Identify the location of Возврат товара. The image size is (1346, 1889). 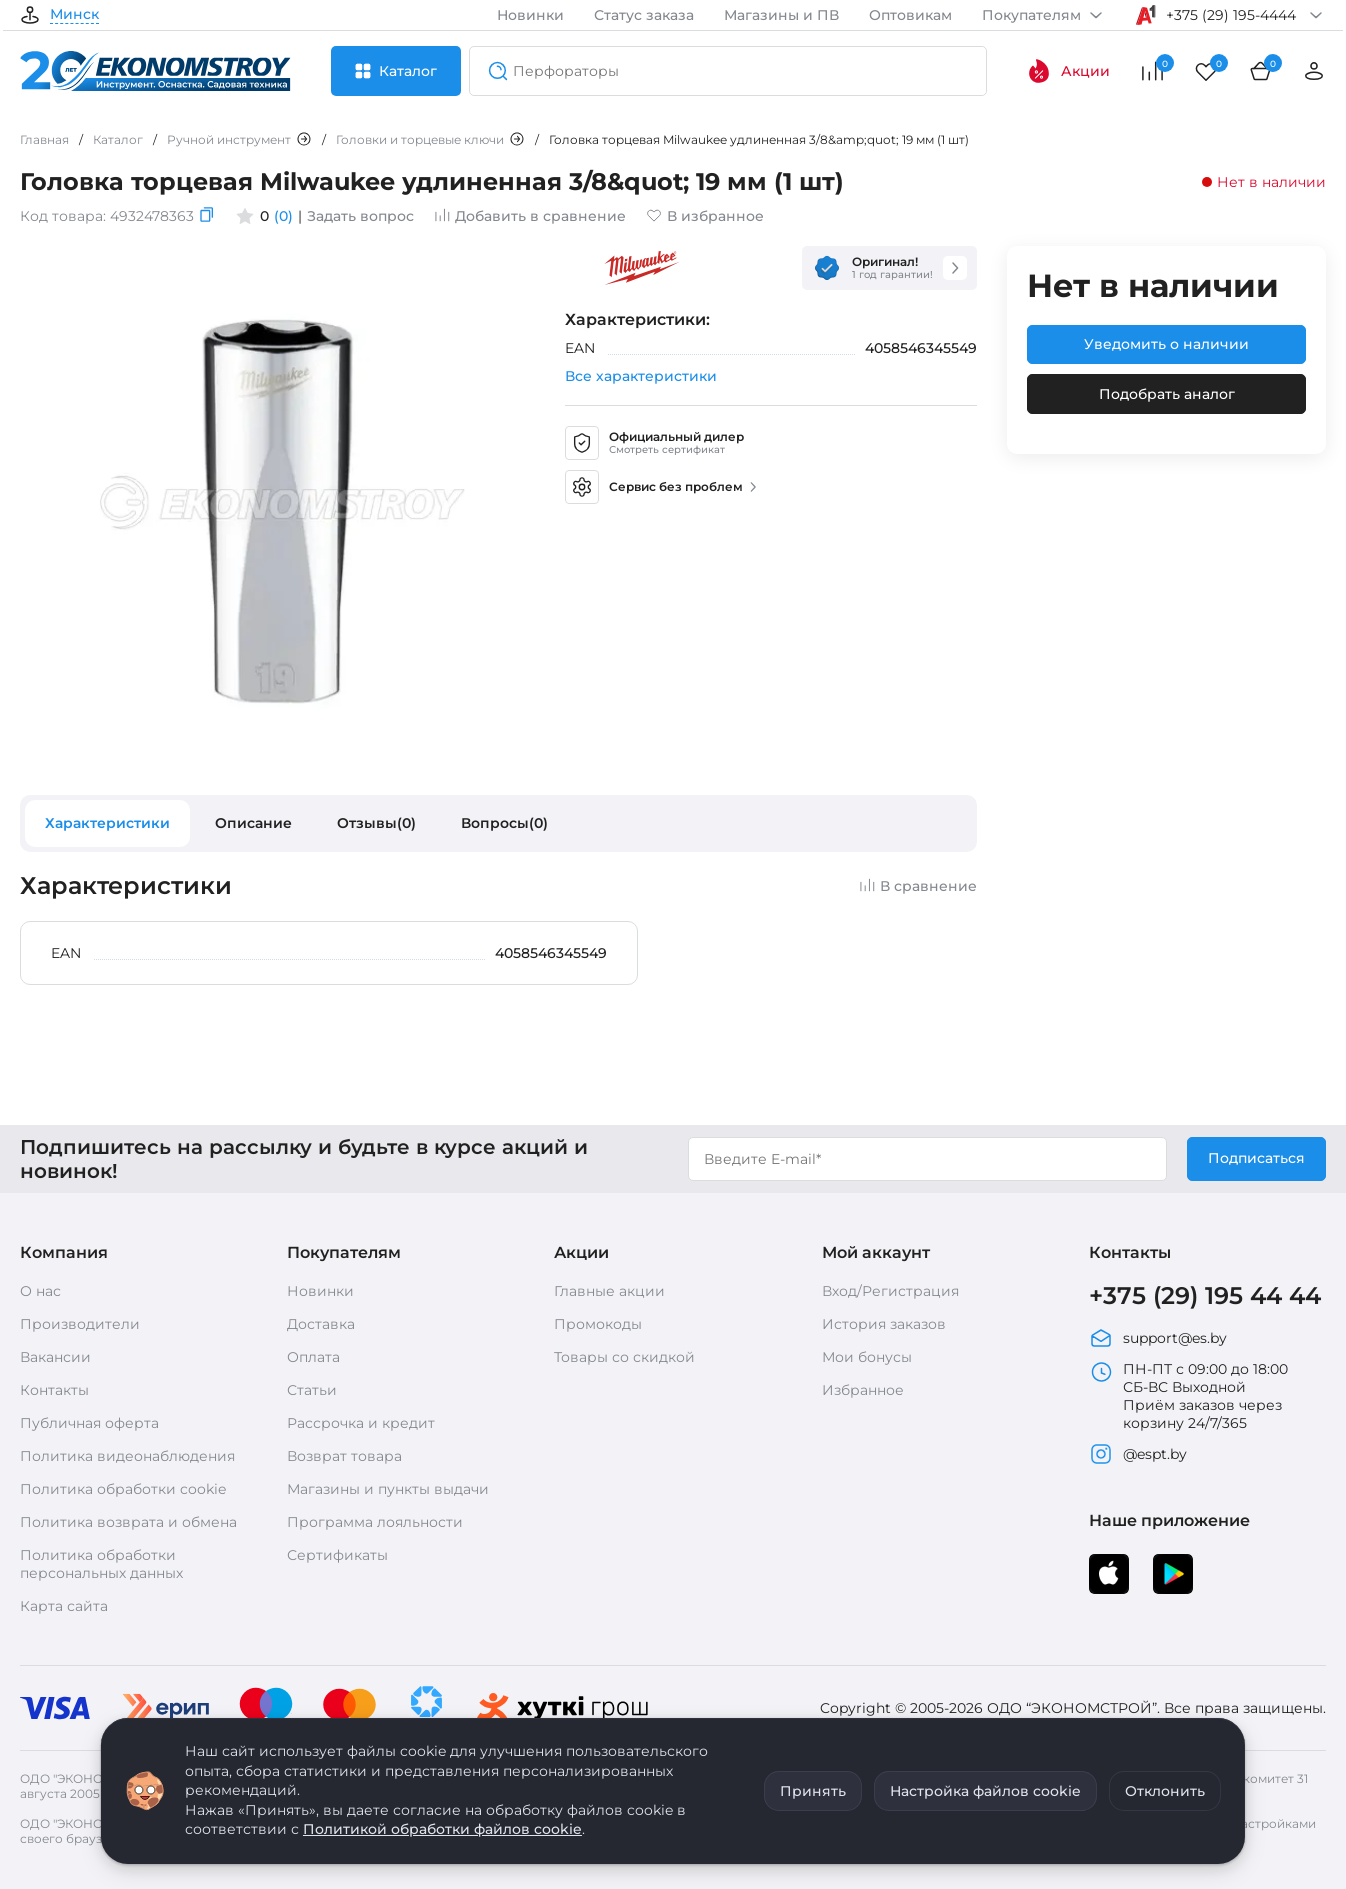
(344, 1456).